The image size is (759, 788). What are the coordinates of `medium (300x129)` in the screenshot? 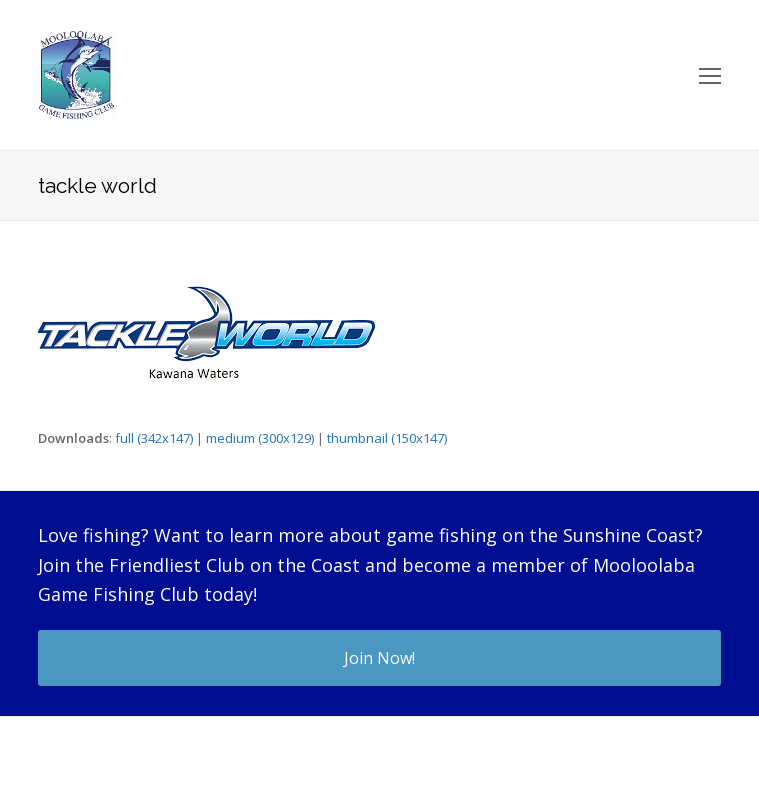 It's located at (260, 438).